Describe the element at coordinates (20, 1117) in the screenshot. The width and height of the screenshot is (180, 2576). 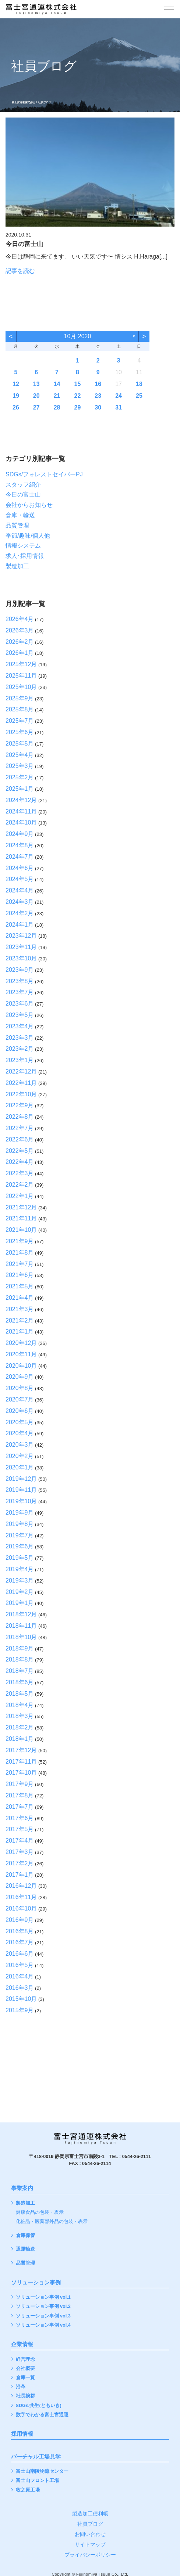
I see `2022年8月` at that location.